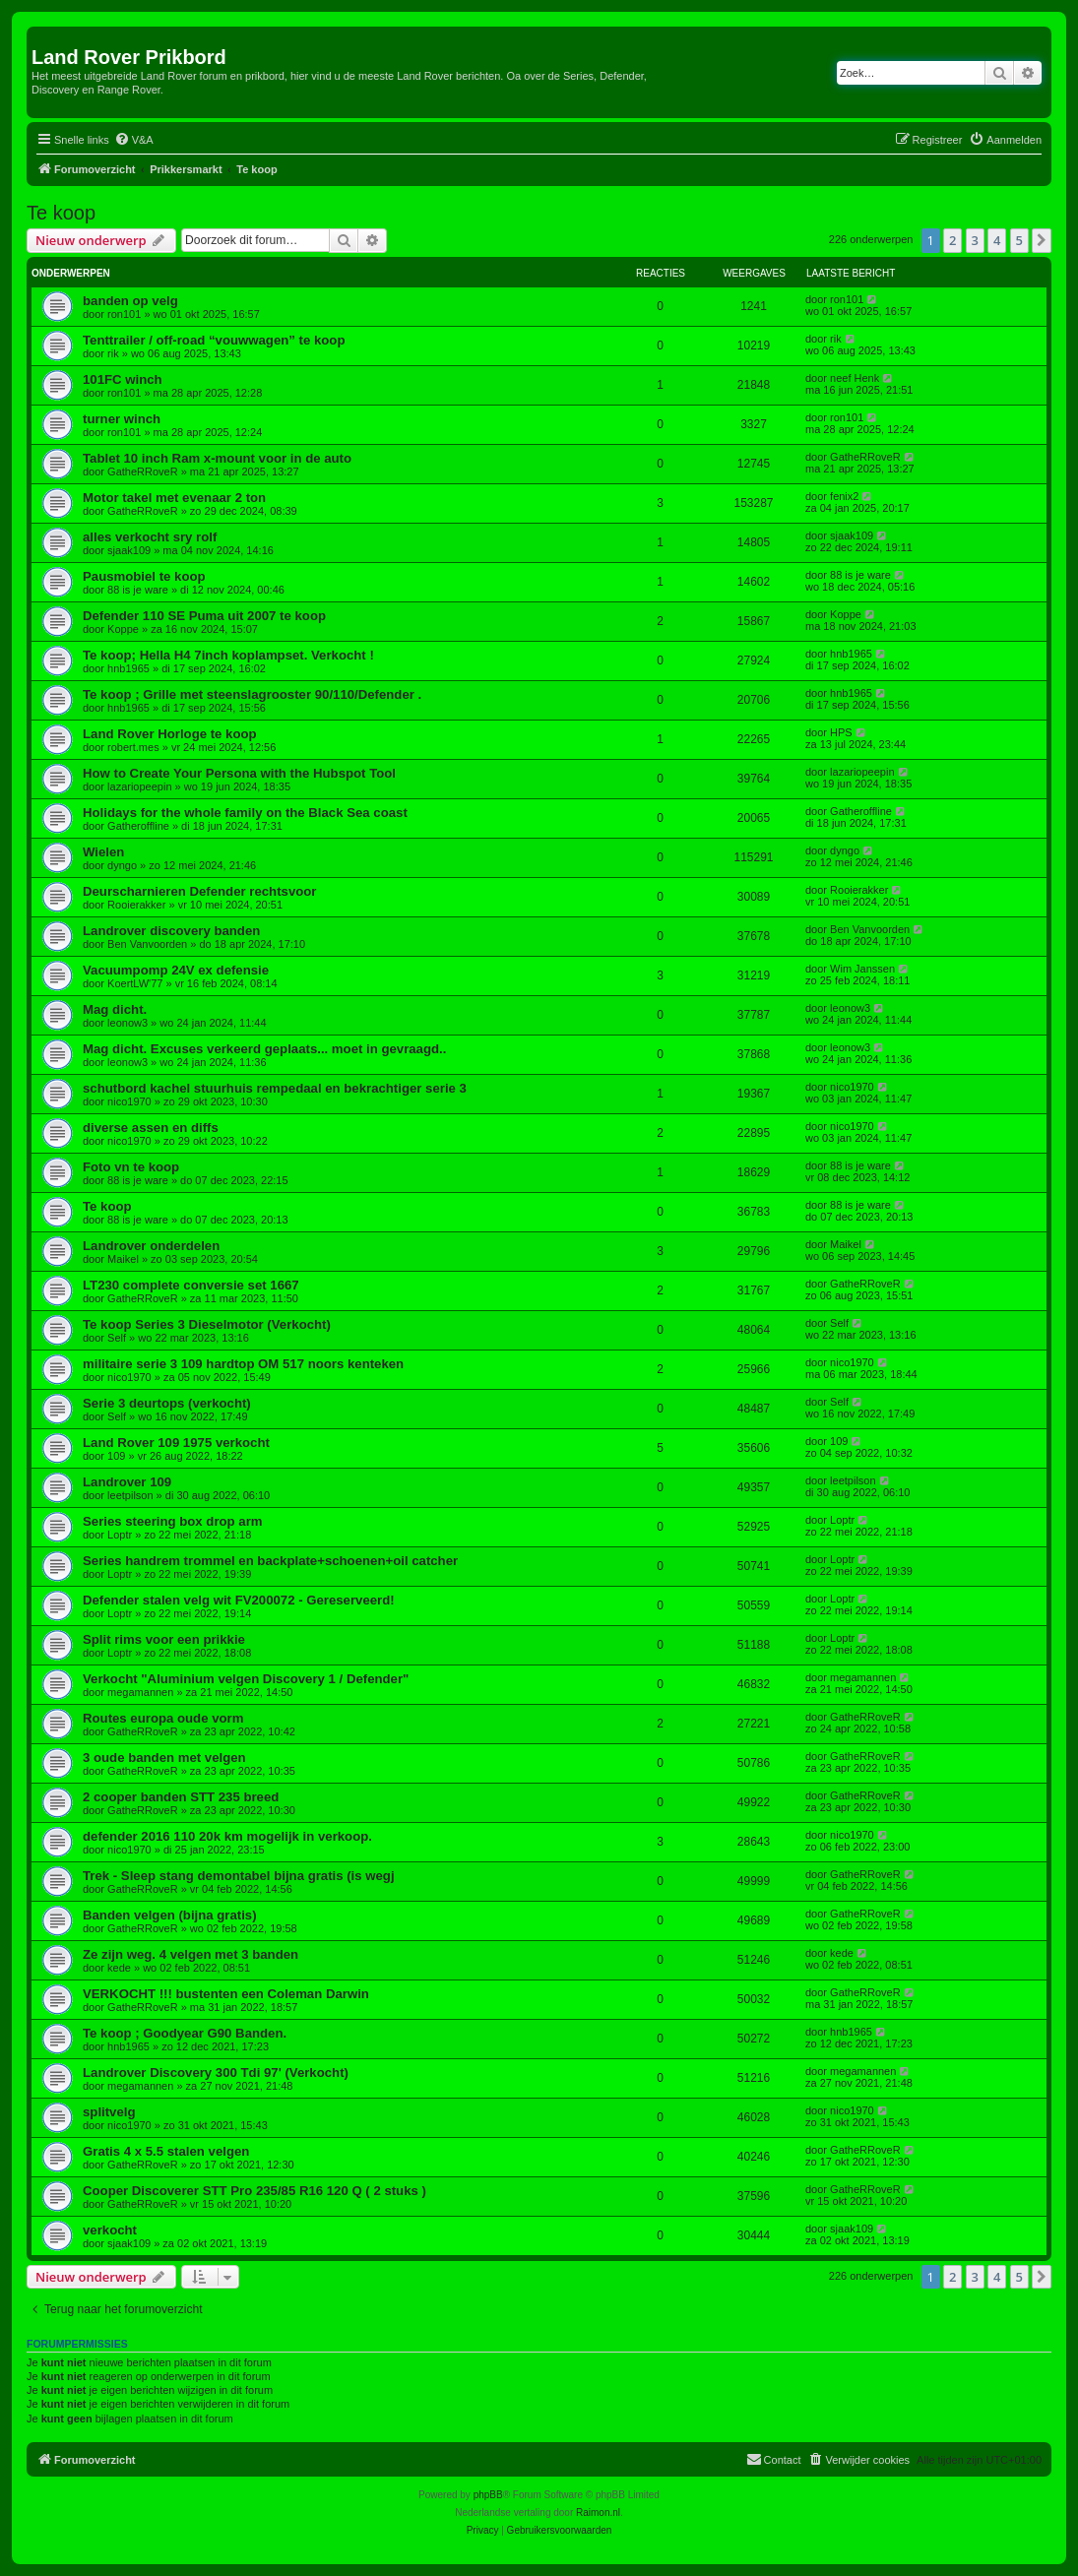 The height and width of the screenshot is (2576, 1078). Describe the element at coordinates (127, 1482) in the screenshot. I see `Landrover 109` at that location.